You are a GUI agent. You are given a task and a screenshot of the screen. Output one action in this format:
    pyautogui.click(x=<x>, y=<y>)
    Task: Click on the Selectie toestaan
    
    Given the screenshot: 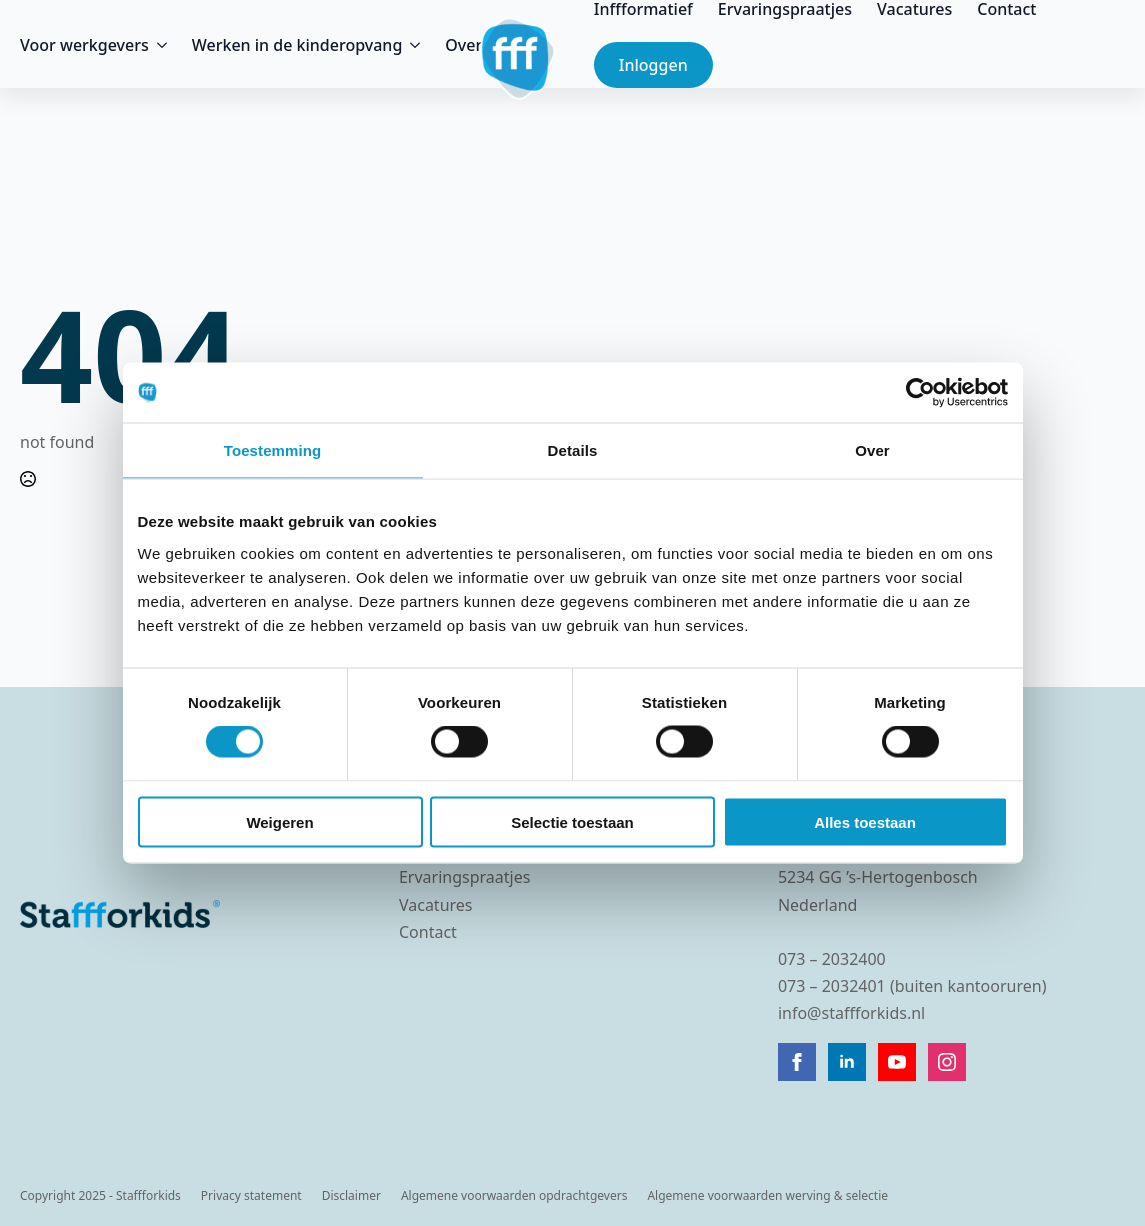 What is the action you would take?
    pyautogui.click(x=572, y=821)
    